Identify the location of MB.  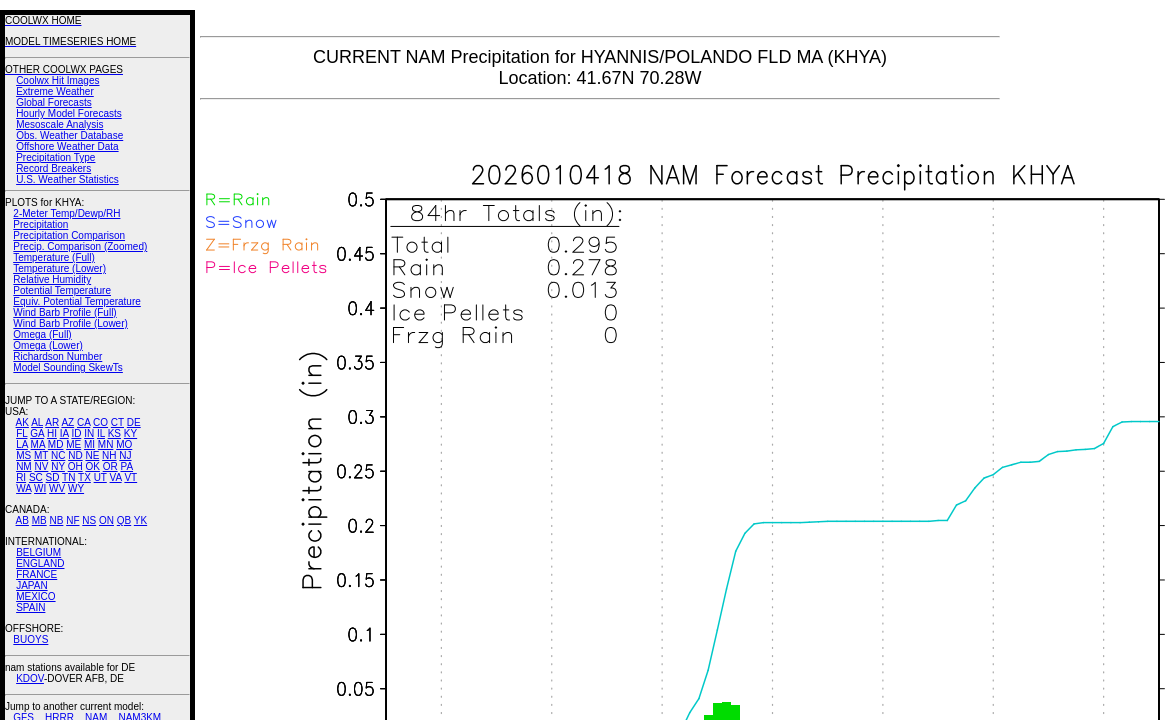
(39, 520).